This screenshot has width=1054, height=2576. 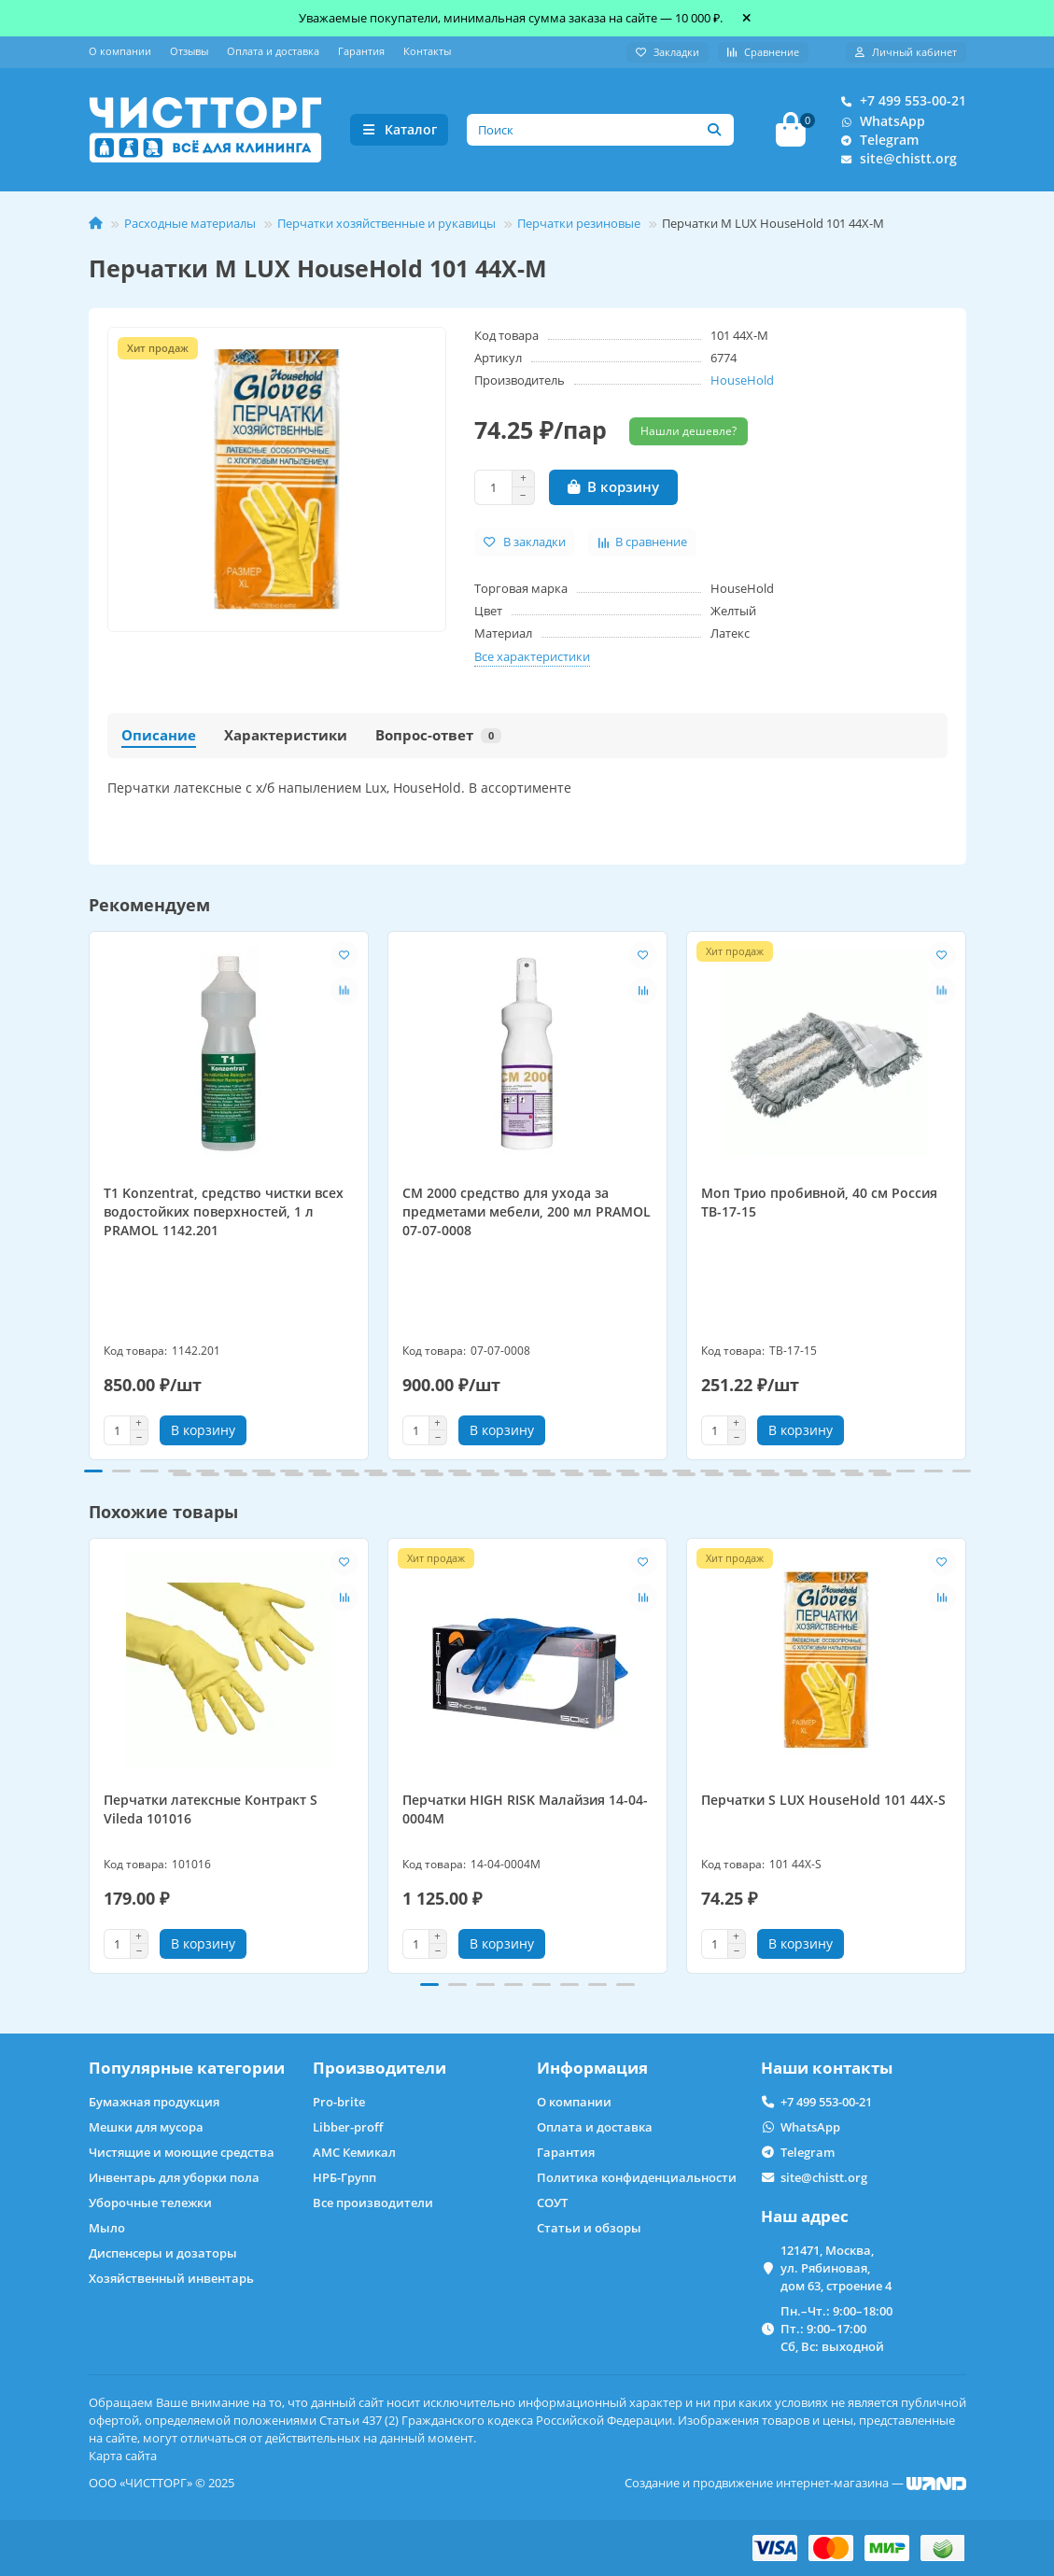 I want to click on +7 499 553-00-21, so click(x=900, y=100).